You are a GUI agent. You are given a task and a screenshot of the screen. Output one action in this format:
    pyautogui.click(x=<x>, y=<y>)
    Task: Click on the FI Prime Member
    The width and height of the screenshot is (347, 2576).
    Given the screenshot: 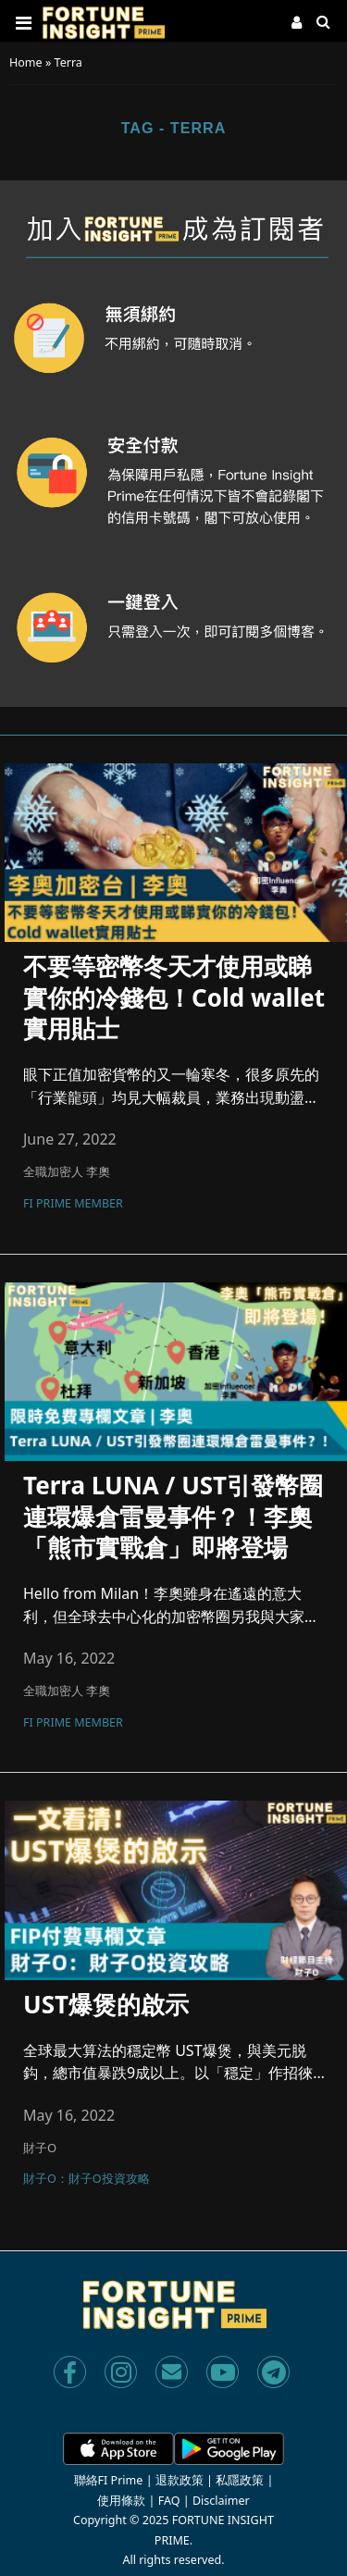 What is the action you would take?
    pyautogui.click(x=73, y=1204)
    